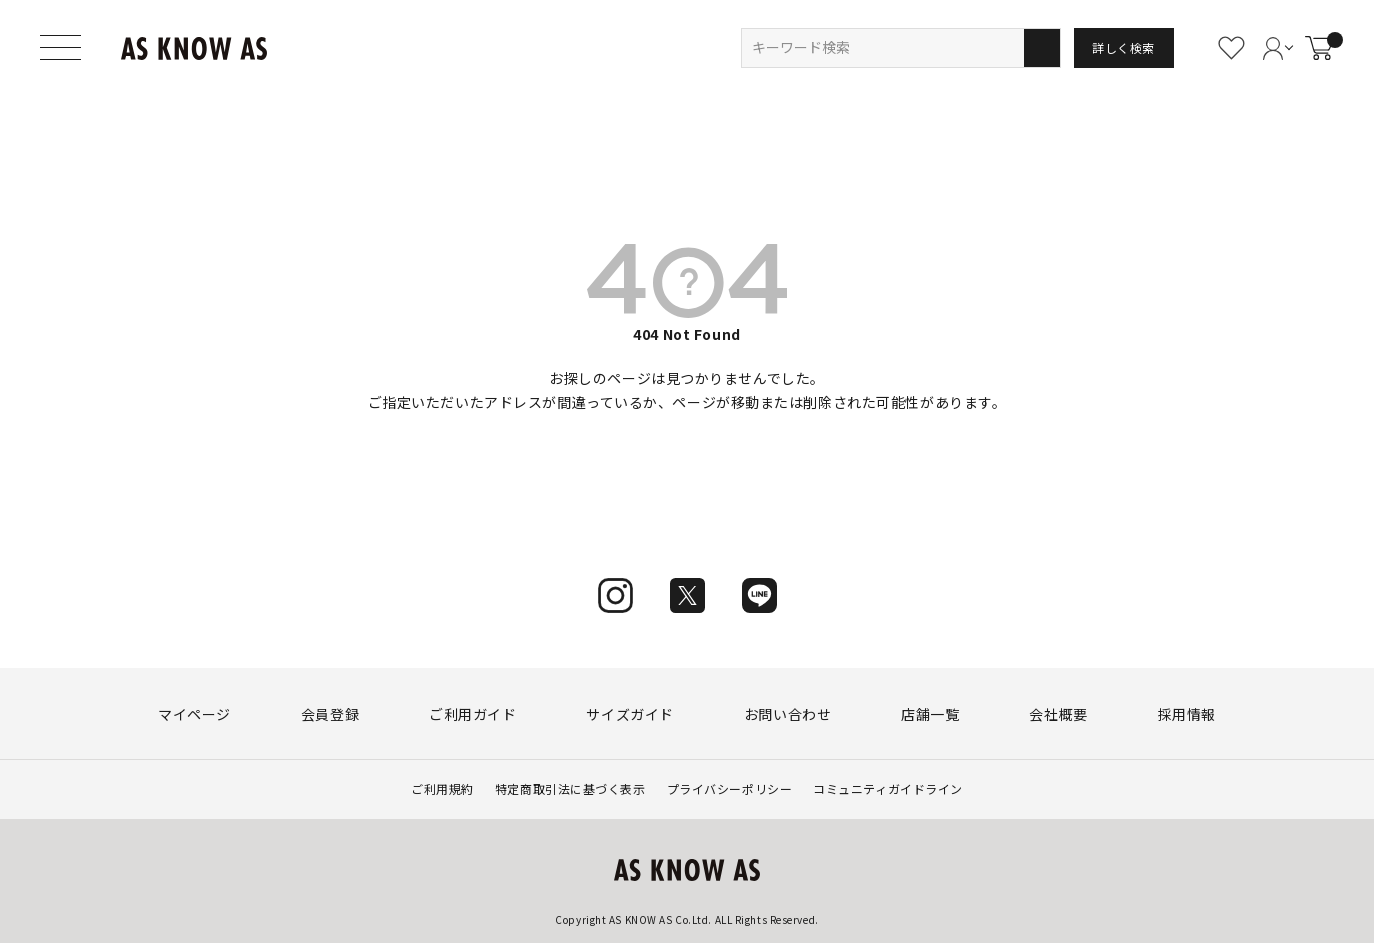 The width and height of the screenshot is (1374, 943). What do you see at coordinates (570, 788) in the screenshot?
I see `特定商取引法に基づく表示` at bounding box center [570, 788].